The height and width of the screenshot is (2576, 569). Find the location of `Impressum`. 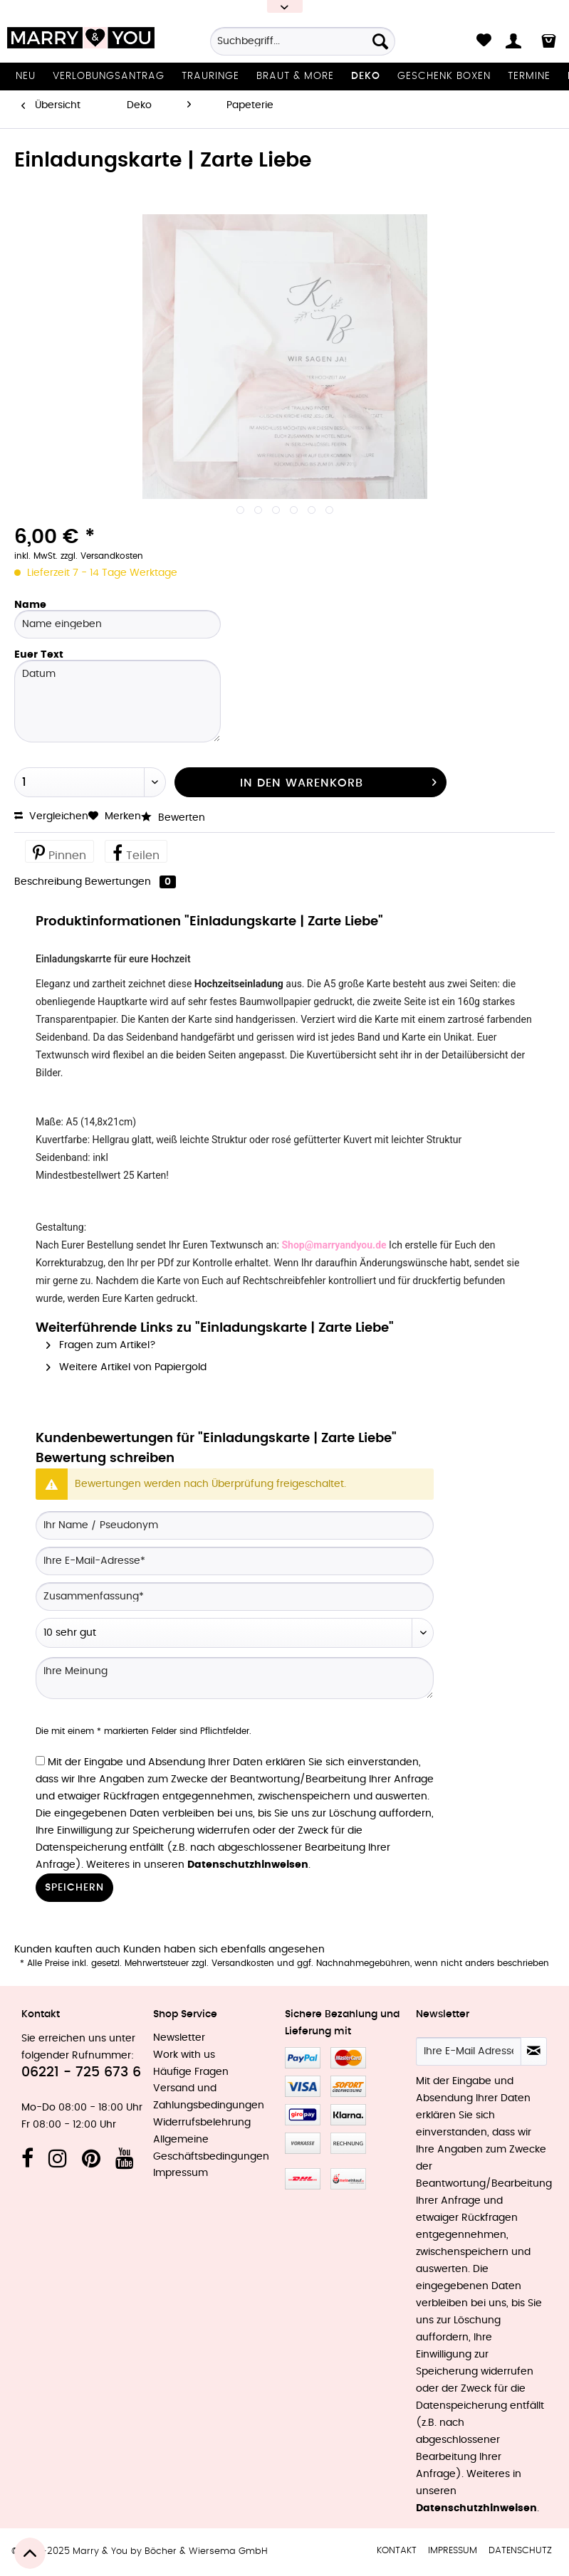

Impressum is located at coordinates (180, 2173).